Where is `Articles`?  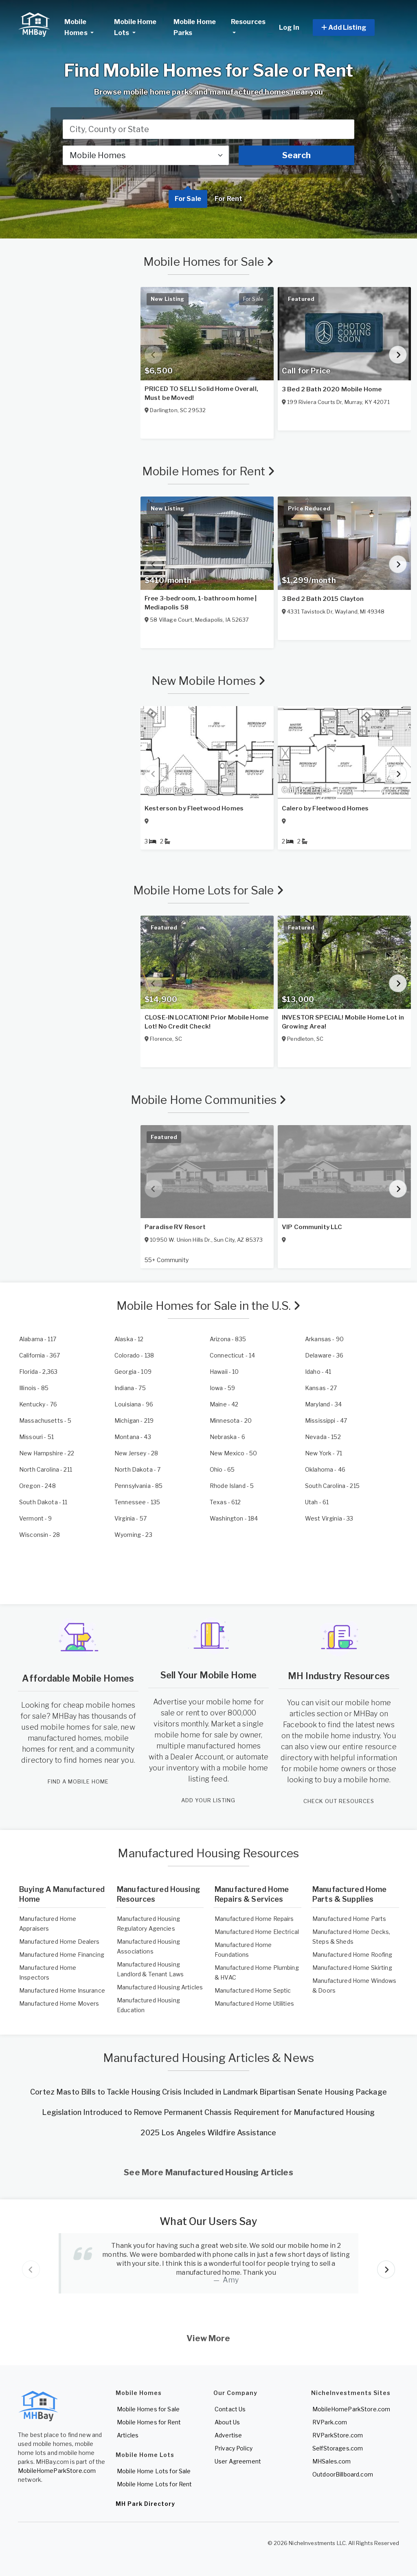
Articles is located at coordinates (127, 2435).